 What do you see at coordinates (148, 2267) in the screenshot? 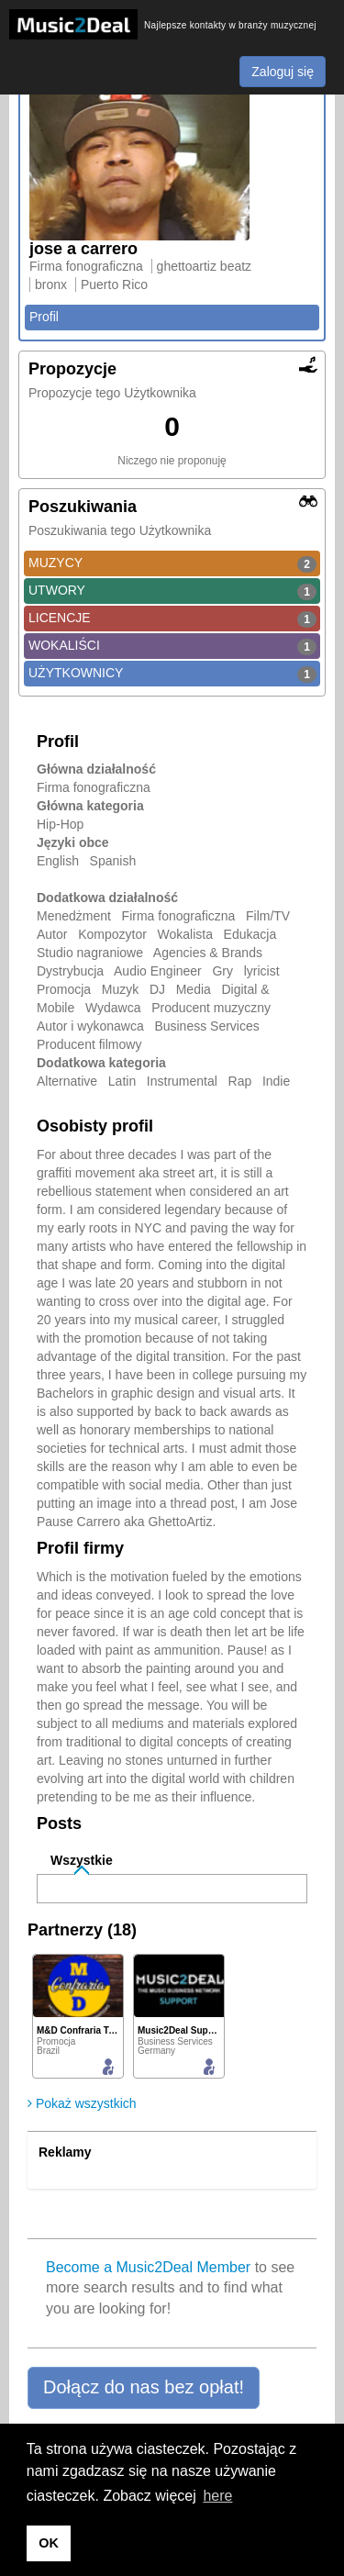
I see `Become a Music2Deal Member` at bounding box center [148, 2267].